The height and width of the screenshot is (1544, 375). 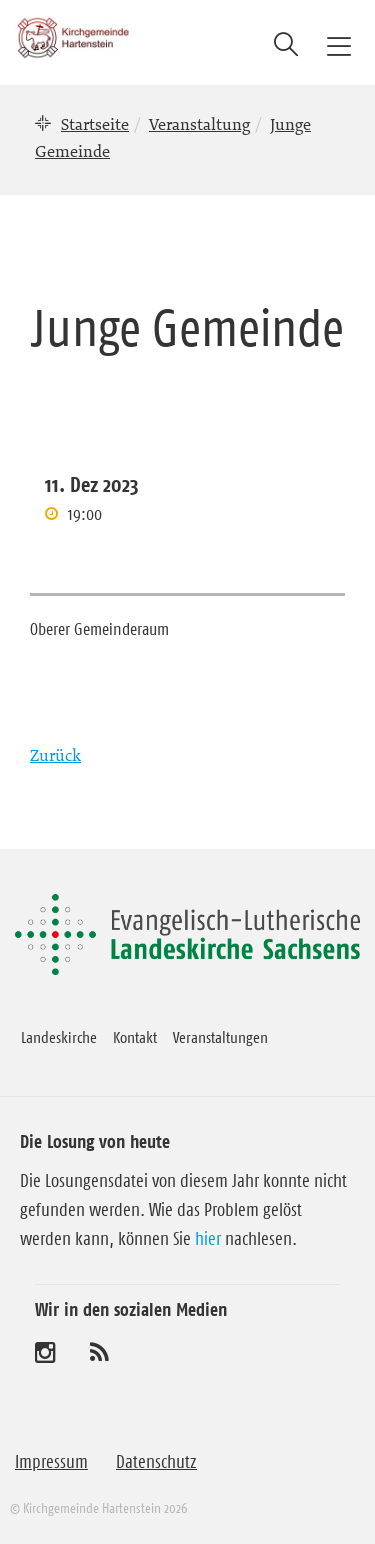 I want to click on hier, so click(x=208, y=1239).